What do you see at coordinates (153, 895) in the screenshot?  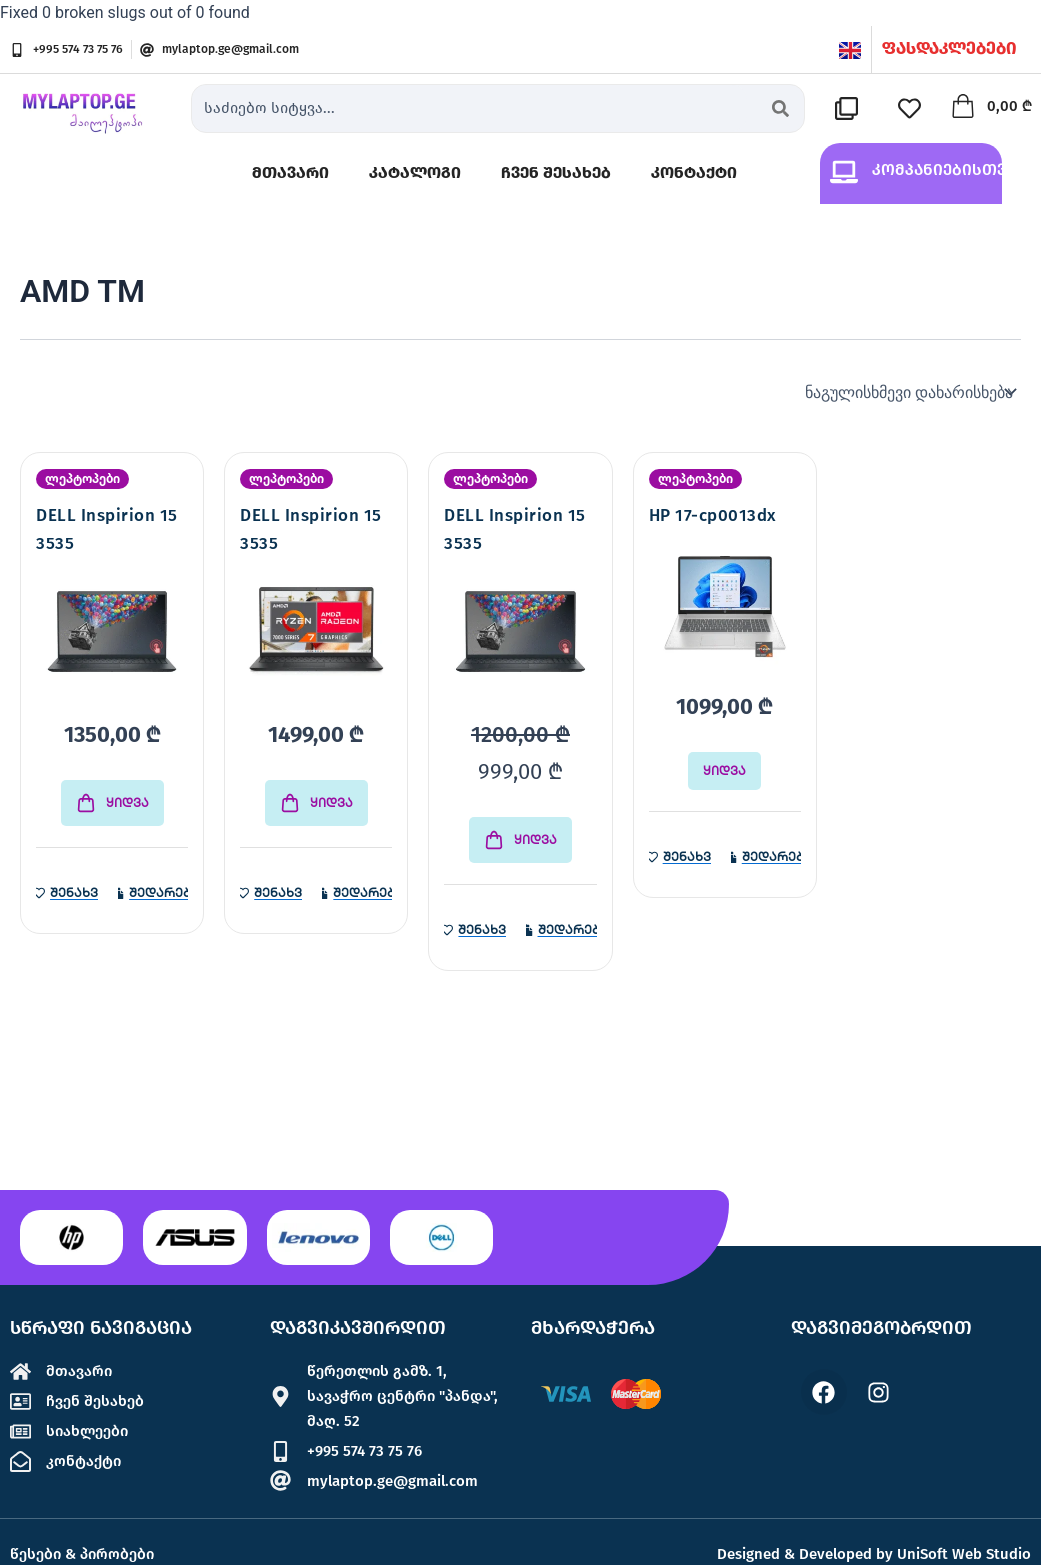 I see `[პროდუქტის შედარება]` at bounding box center [153, 895].